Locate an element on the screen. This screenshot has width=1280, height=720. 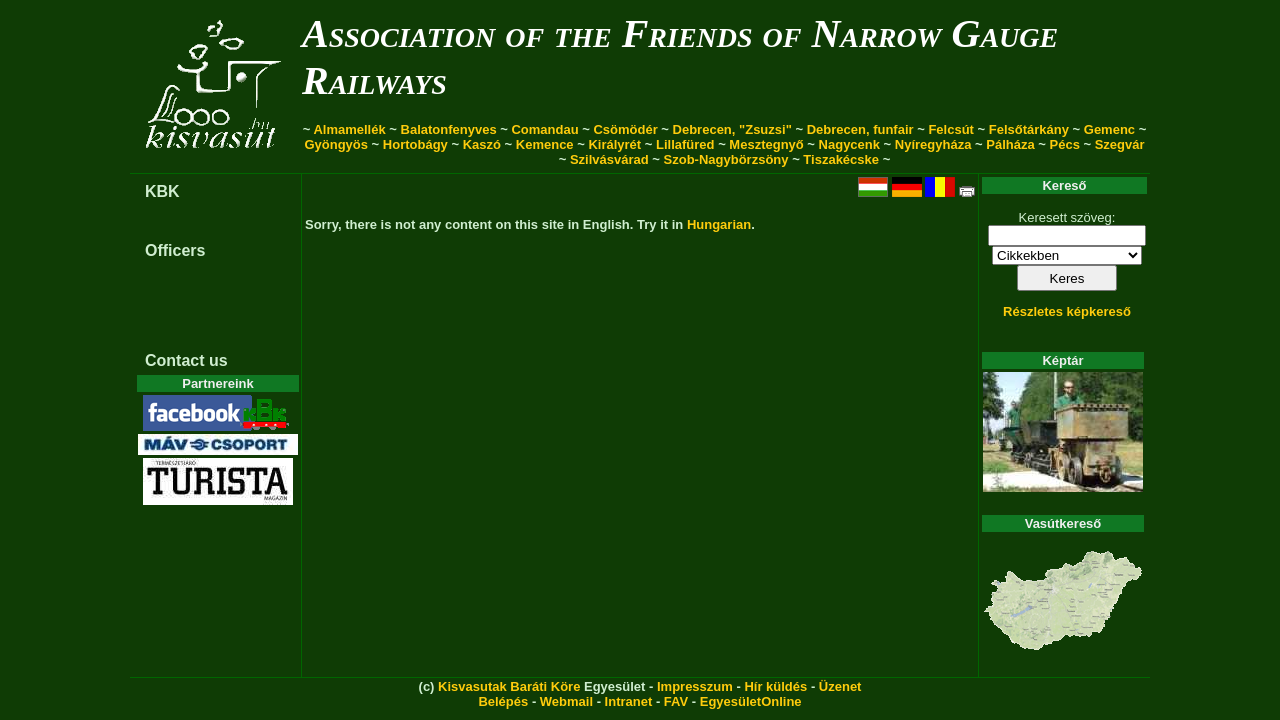
Felsőtárkány is located at coordinates (1029, 129).